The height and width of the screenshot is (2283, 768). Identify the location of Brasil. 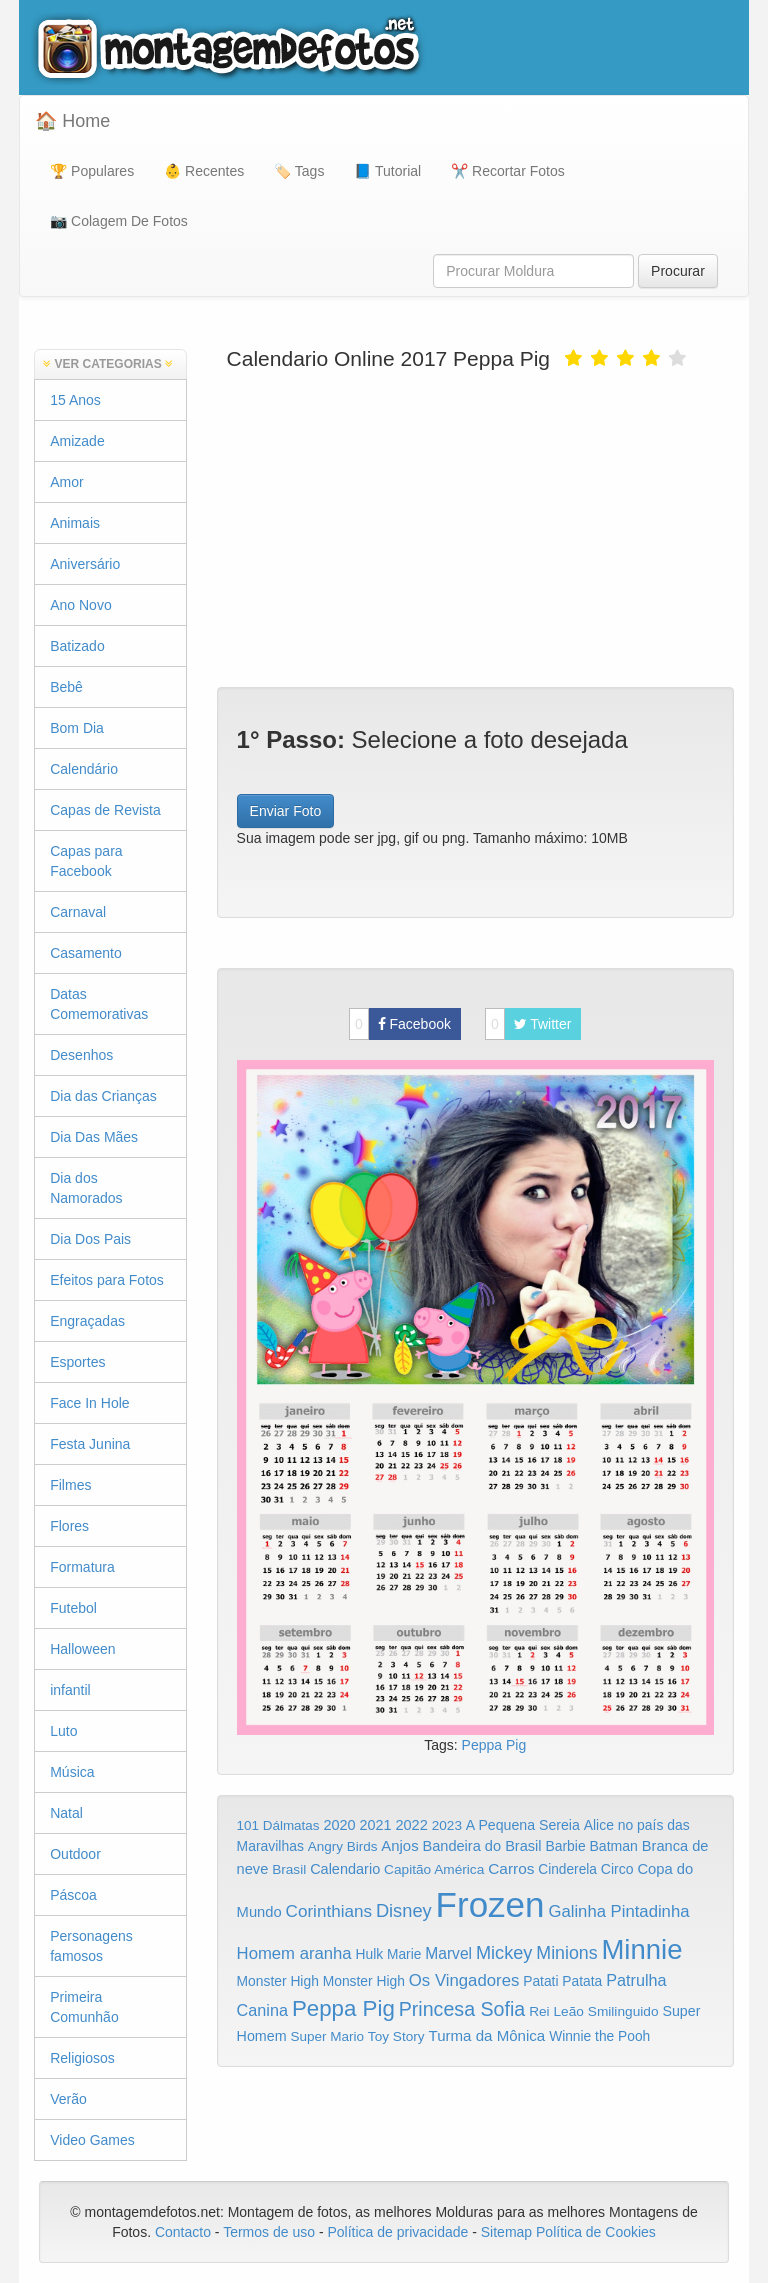
(289, 1869).